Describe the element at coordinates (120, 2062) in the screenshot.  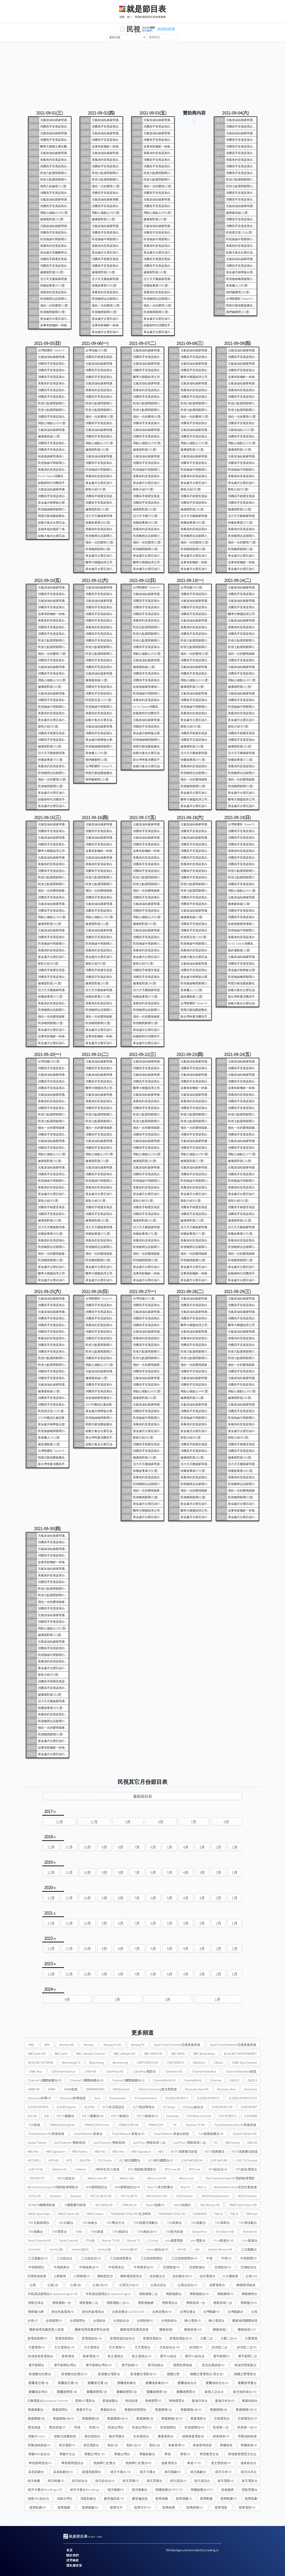
I see `Boomerang` at that location.